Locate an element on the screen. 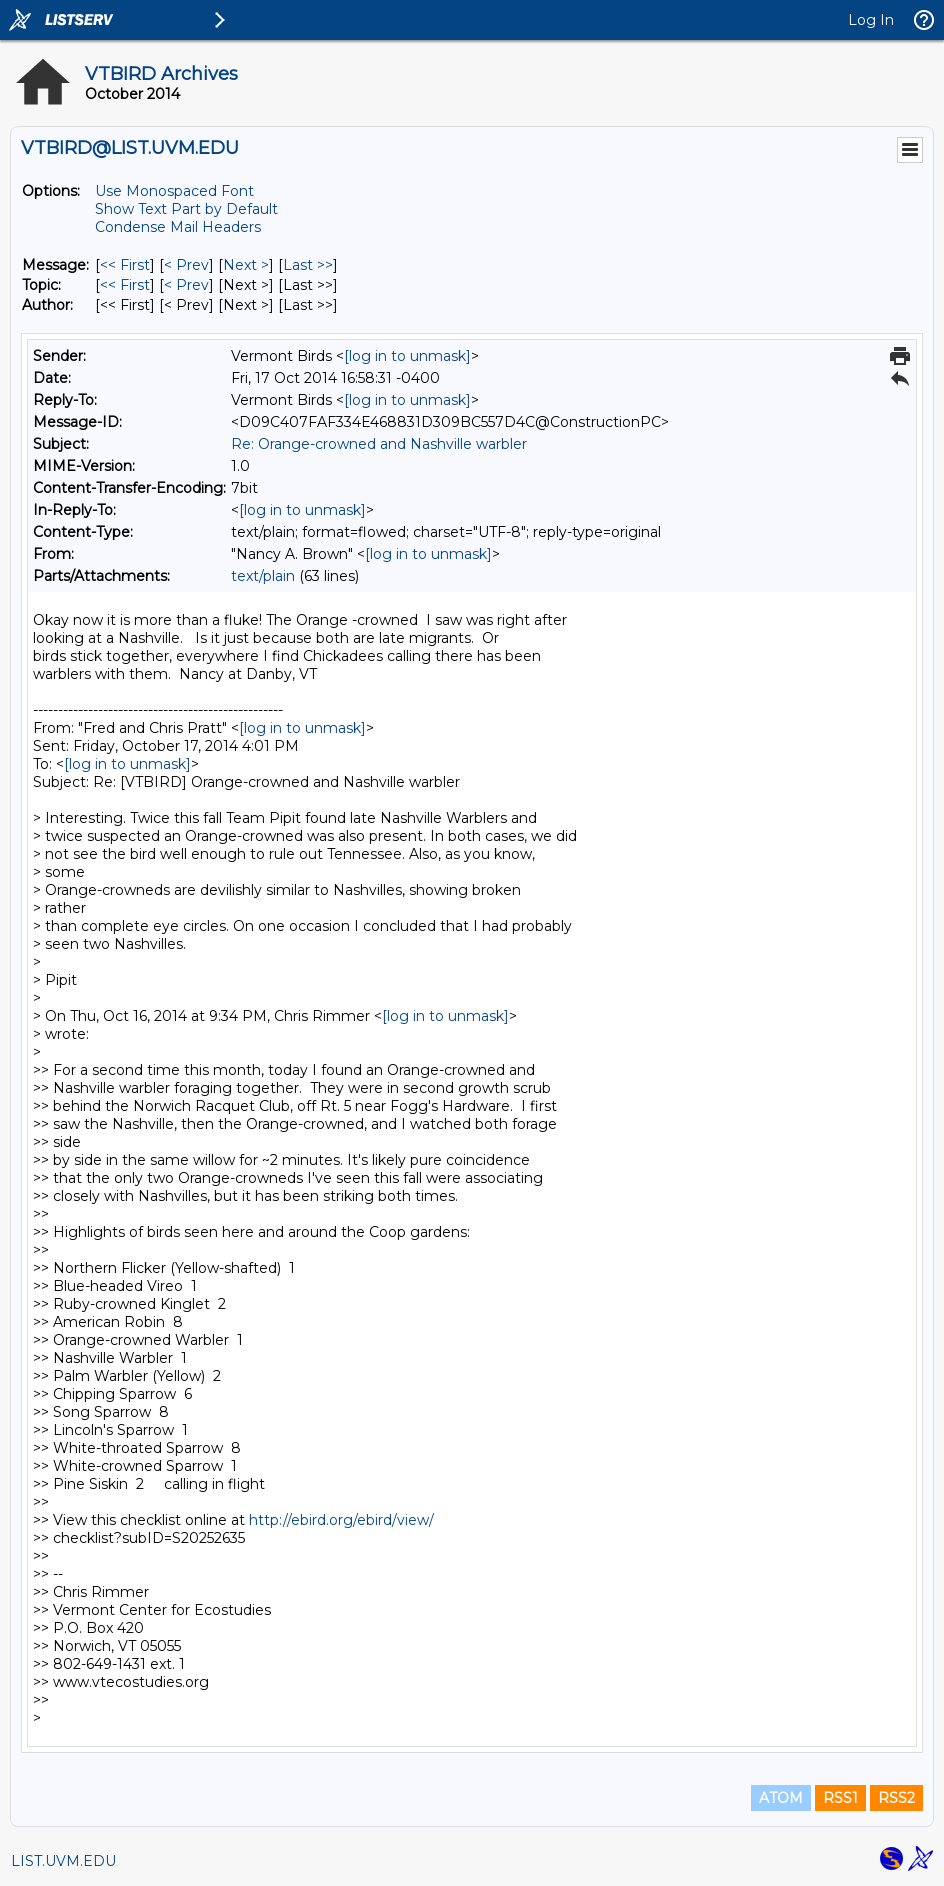 The height and width of the screenshot is (1886, 944). text/plain is located at coordinates (263, 576).